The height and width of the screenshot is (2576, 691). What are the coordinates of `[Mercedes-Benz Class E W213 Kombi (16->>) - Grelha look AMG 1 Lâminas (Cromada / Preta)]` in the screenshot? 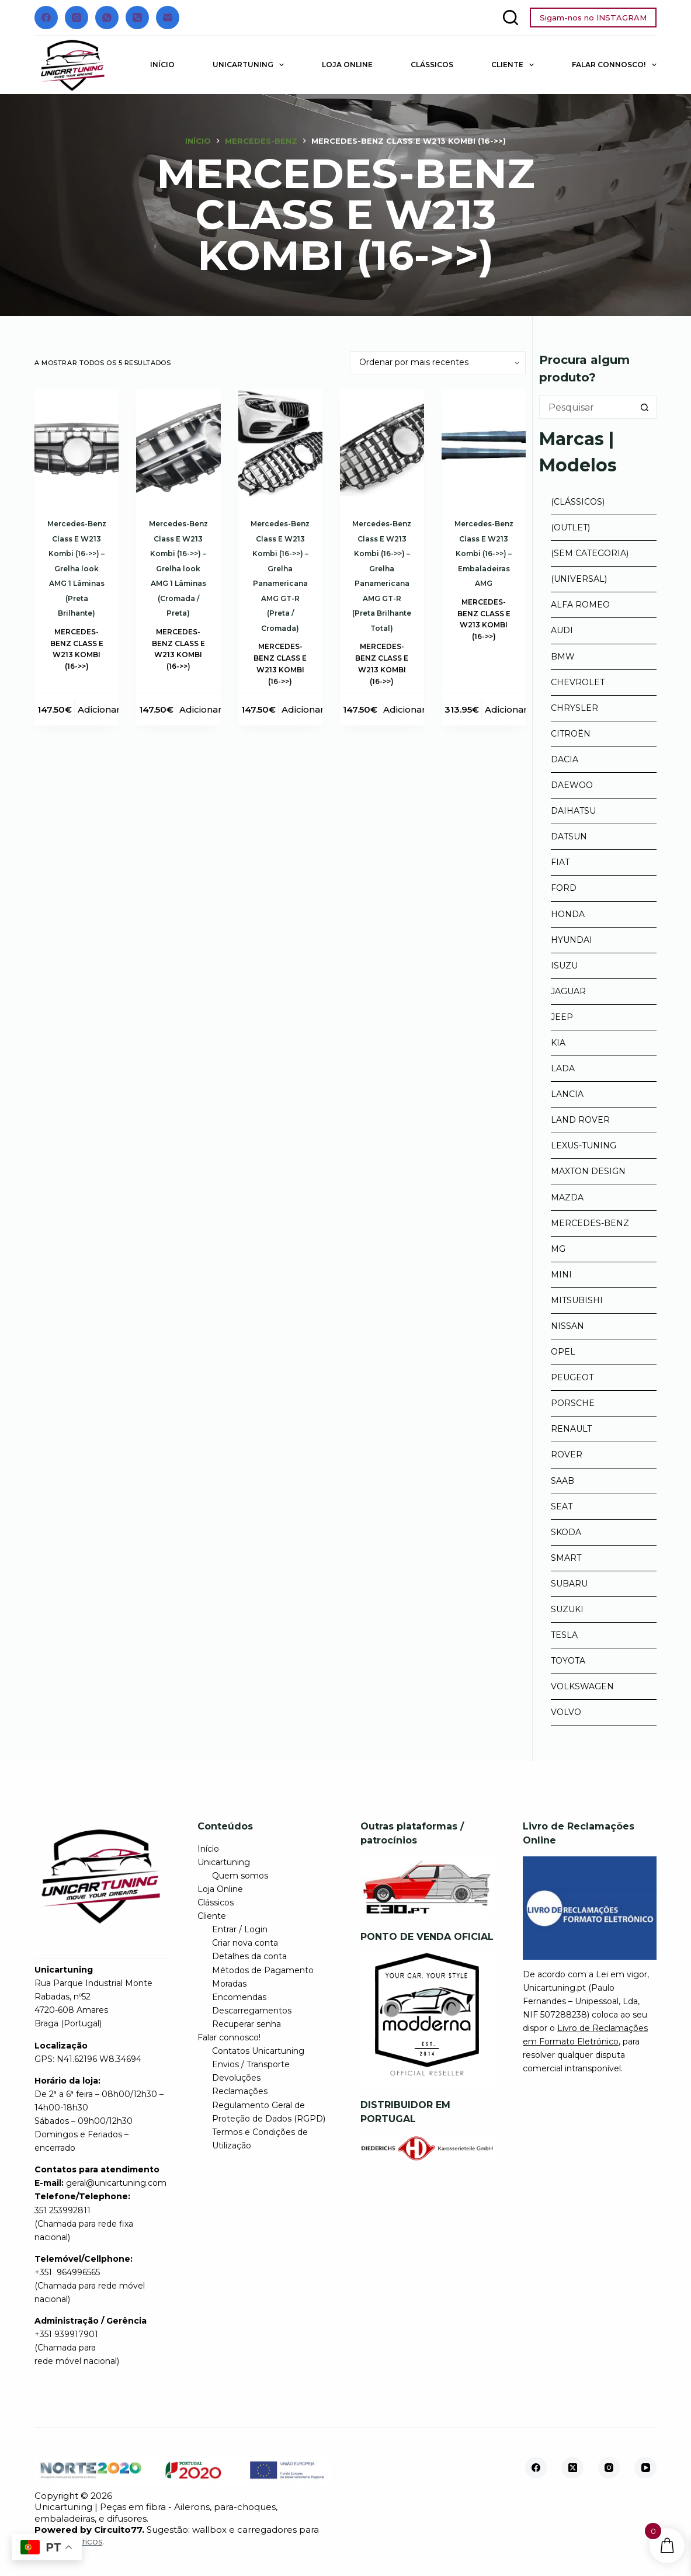 It's located at (178, 445).